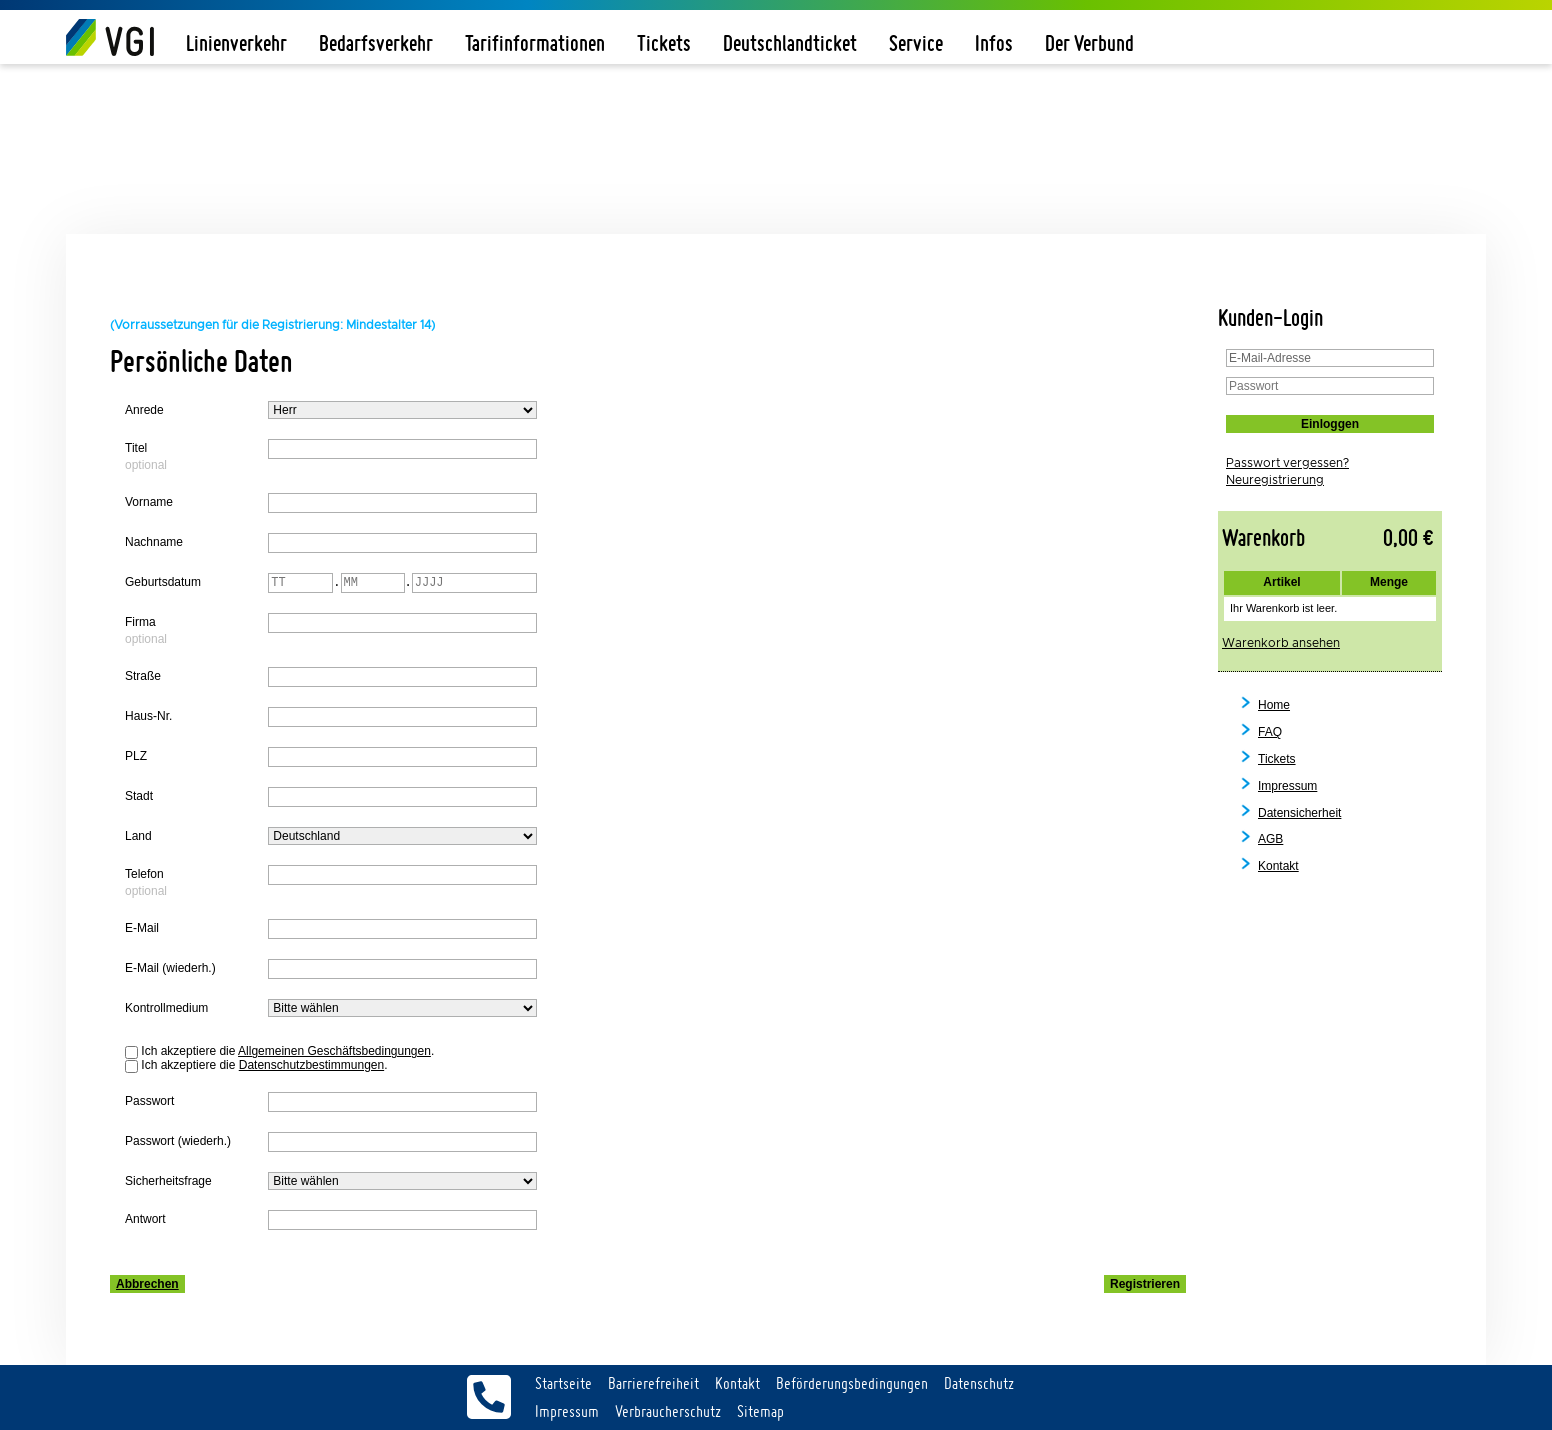 The height and width of the screenshot is (1430, 1552). I want to click on Impressum, so click(1287, 786).